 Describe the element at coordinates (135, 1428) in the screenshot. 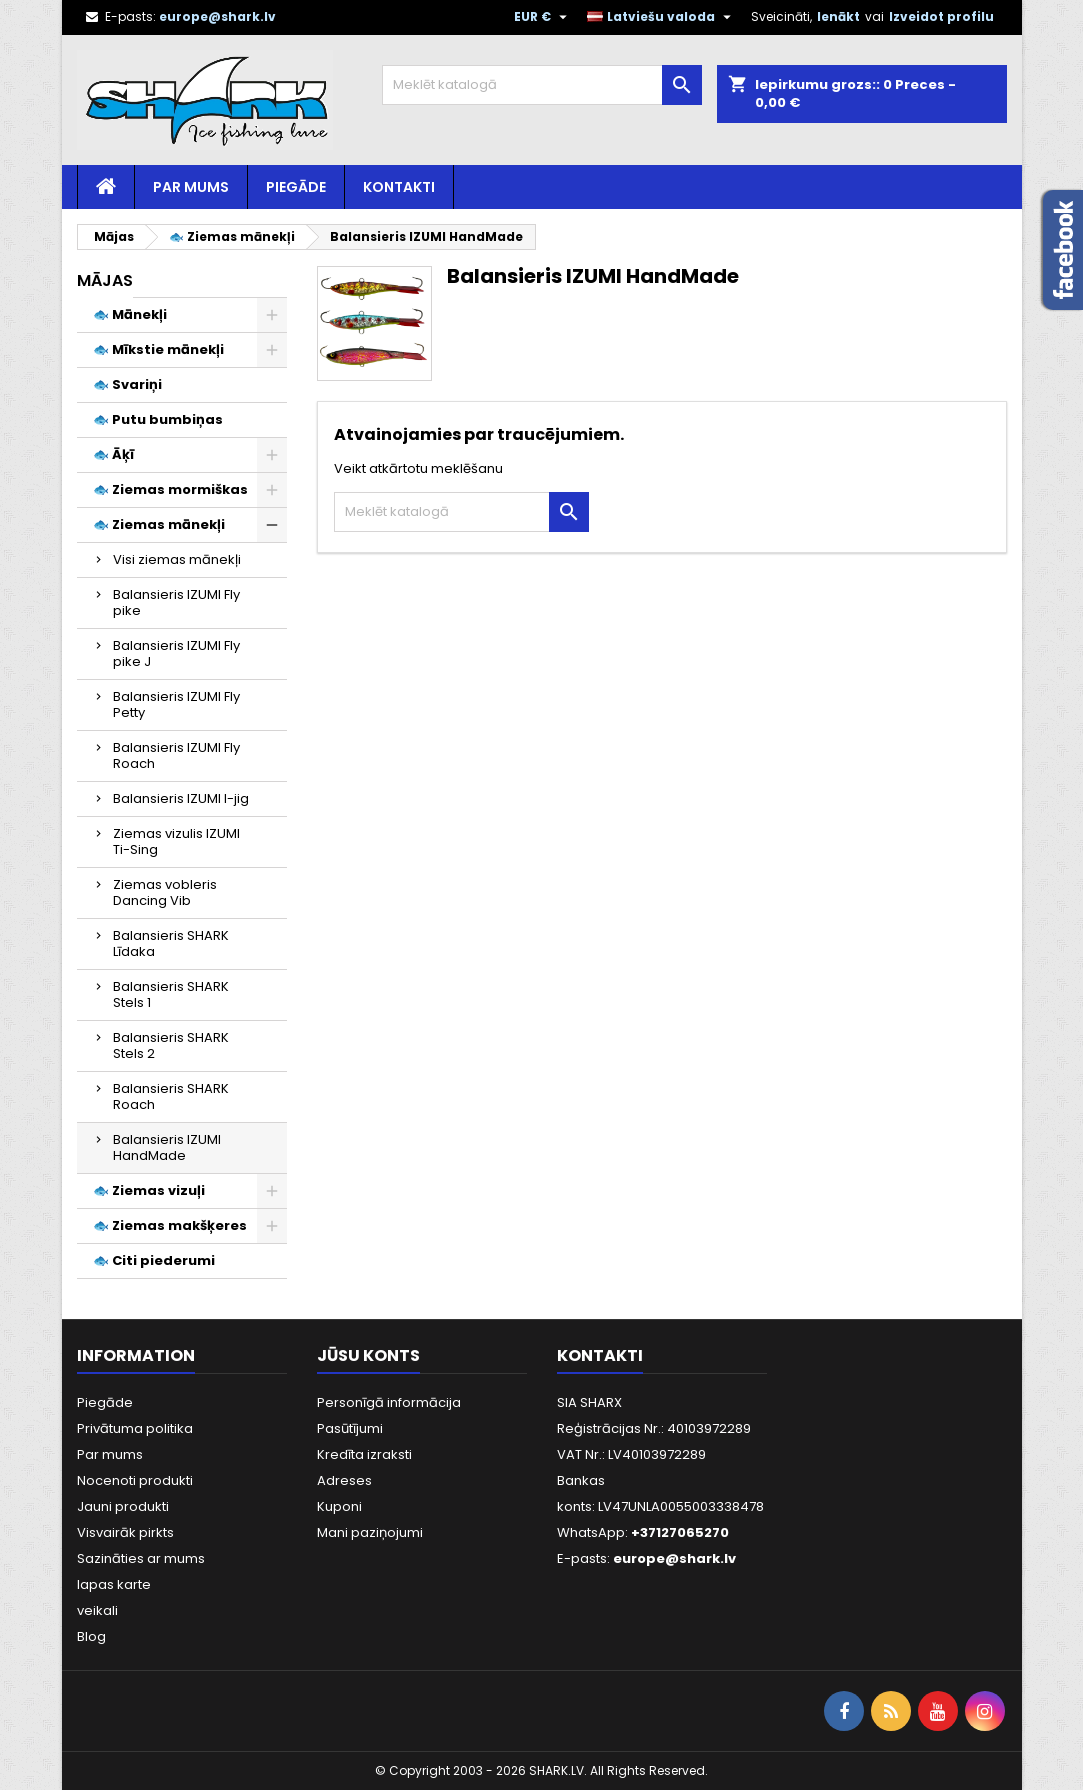

I see `Privātuma politika` at that location.